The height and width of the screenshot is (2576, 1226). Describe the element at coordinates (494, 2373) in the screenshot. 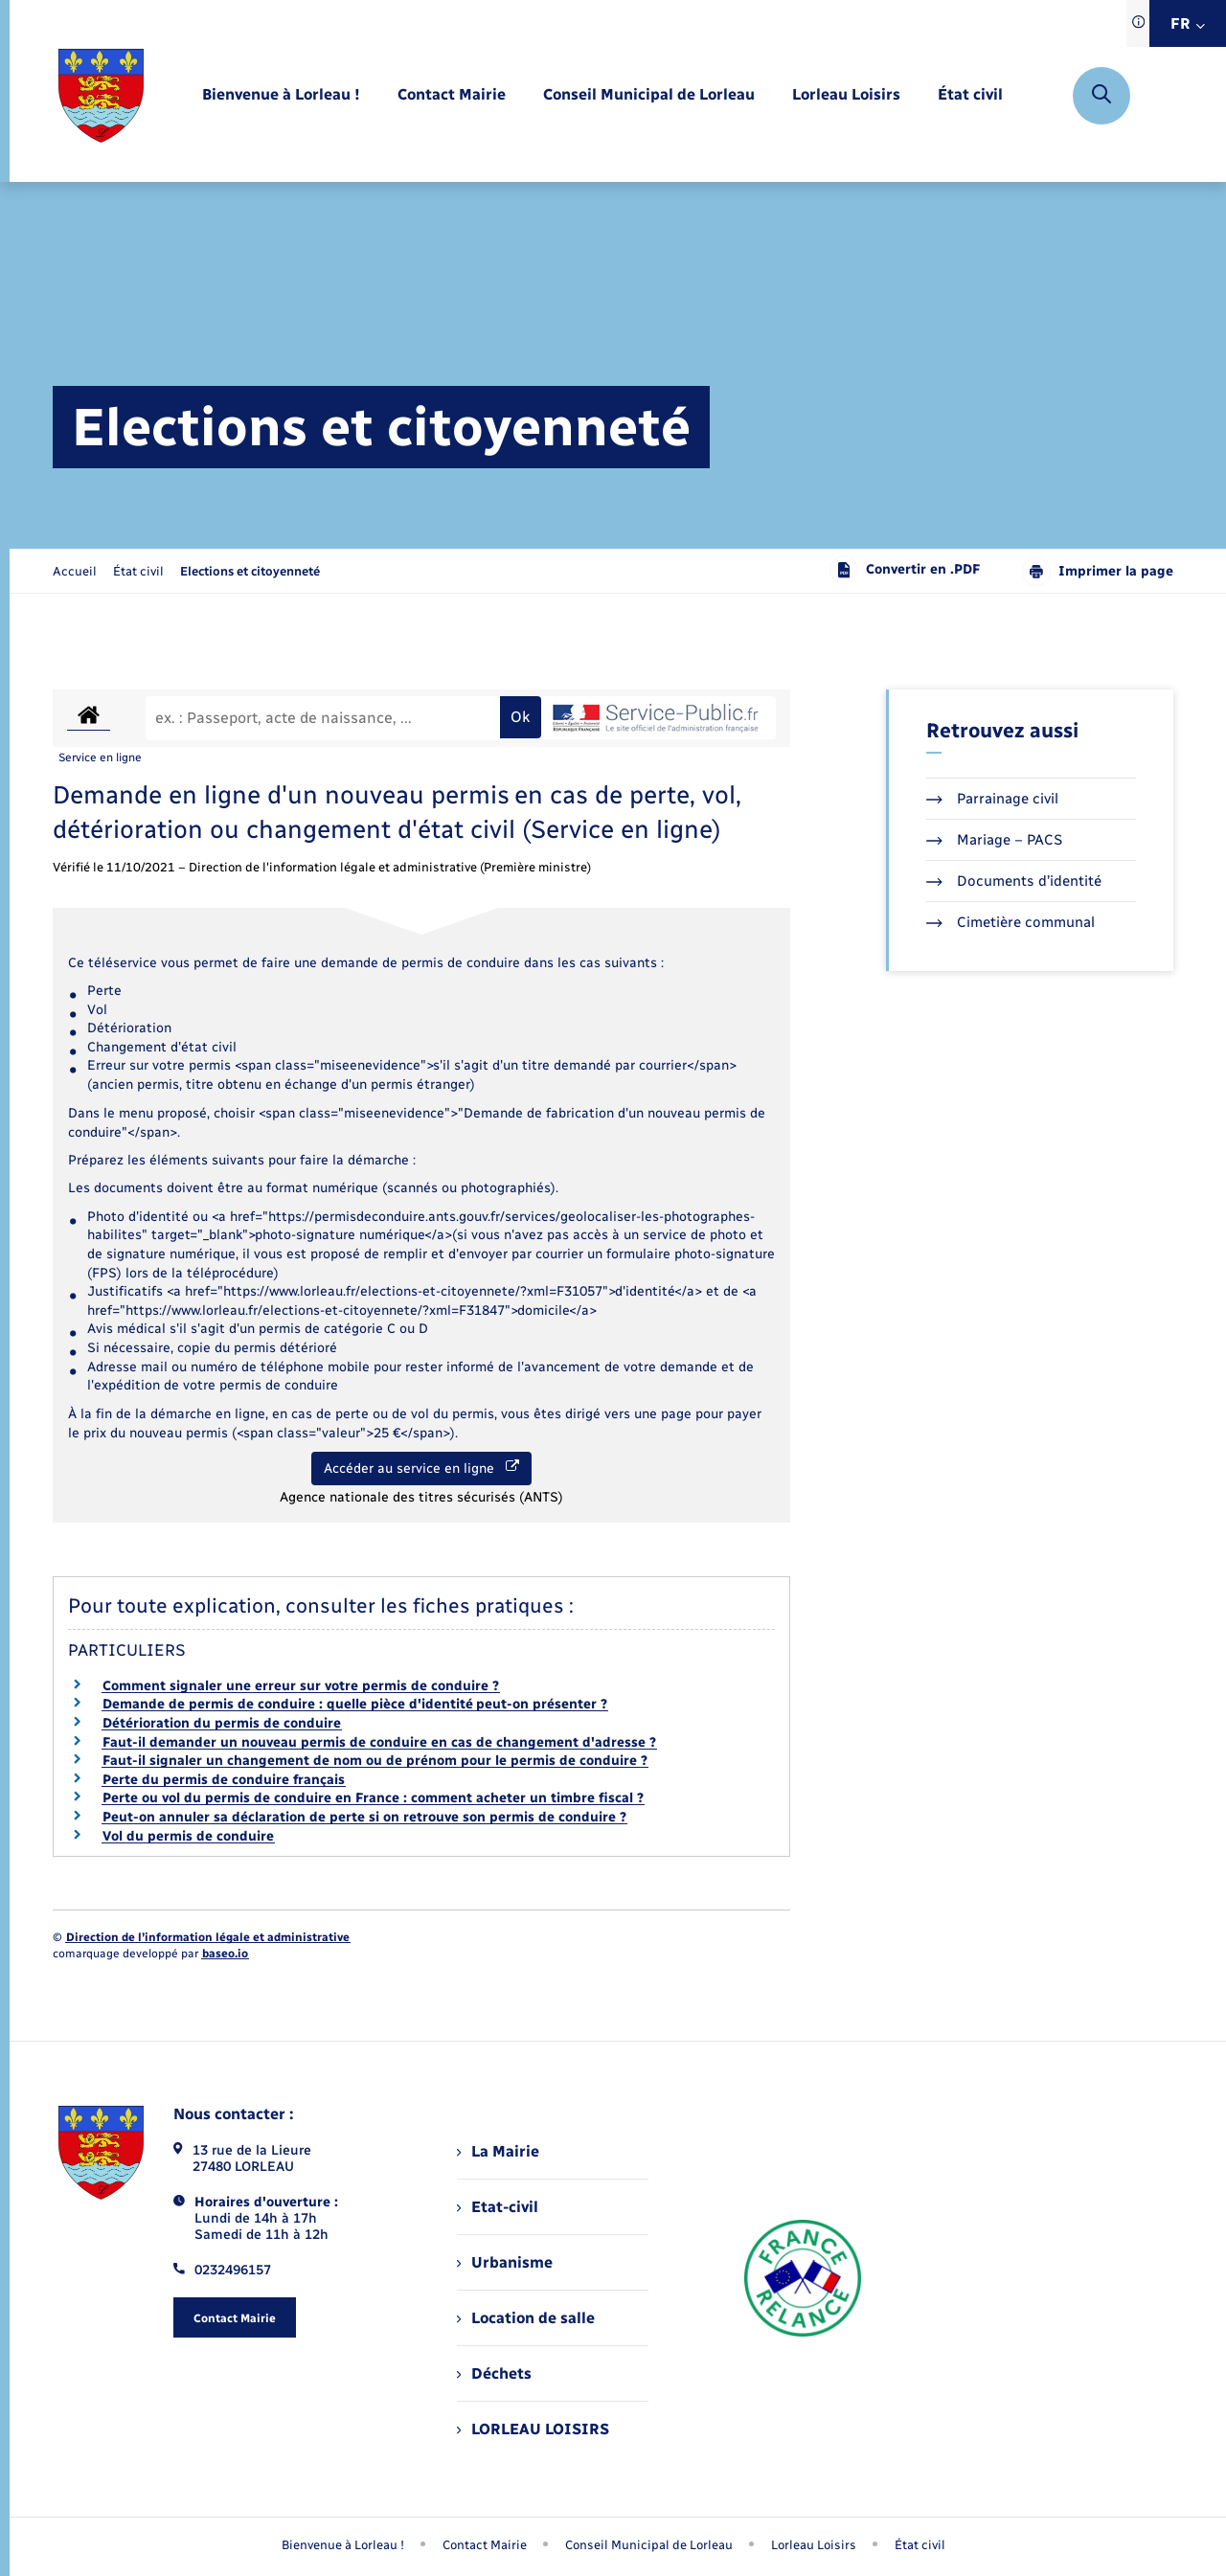

I see `Déchets [menuitem]` at that location.